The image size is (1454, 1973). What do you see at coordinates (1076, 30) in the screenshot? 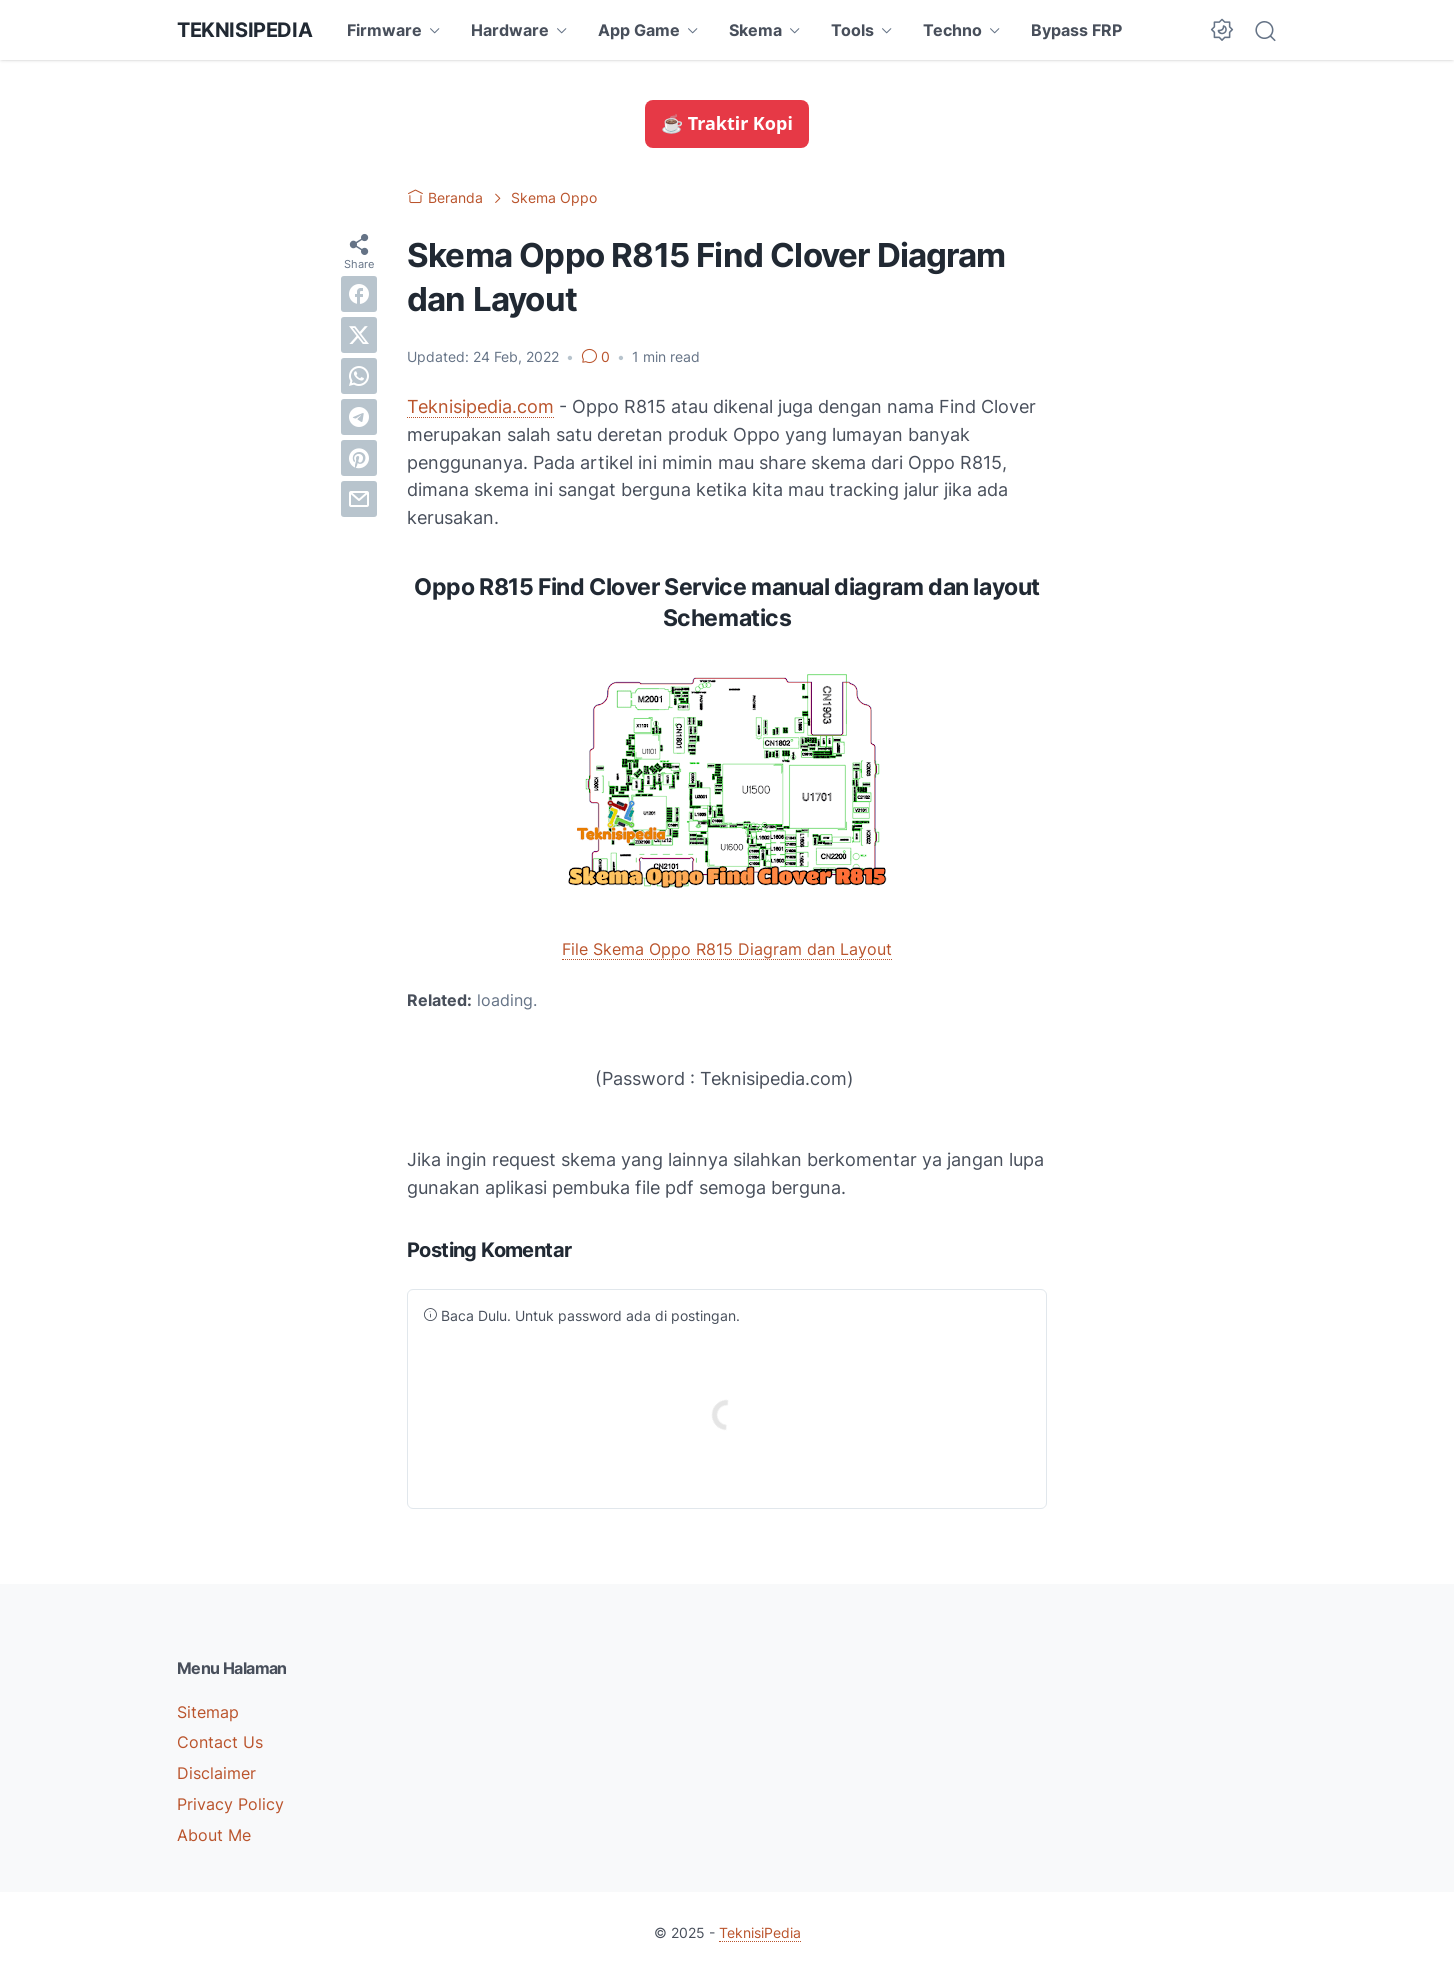
I see `Bypass FRP` at bounding box center [1076, 30].